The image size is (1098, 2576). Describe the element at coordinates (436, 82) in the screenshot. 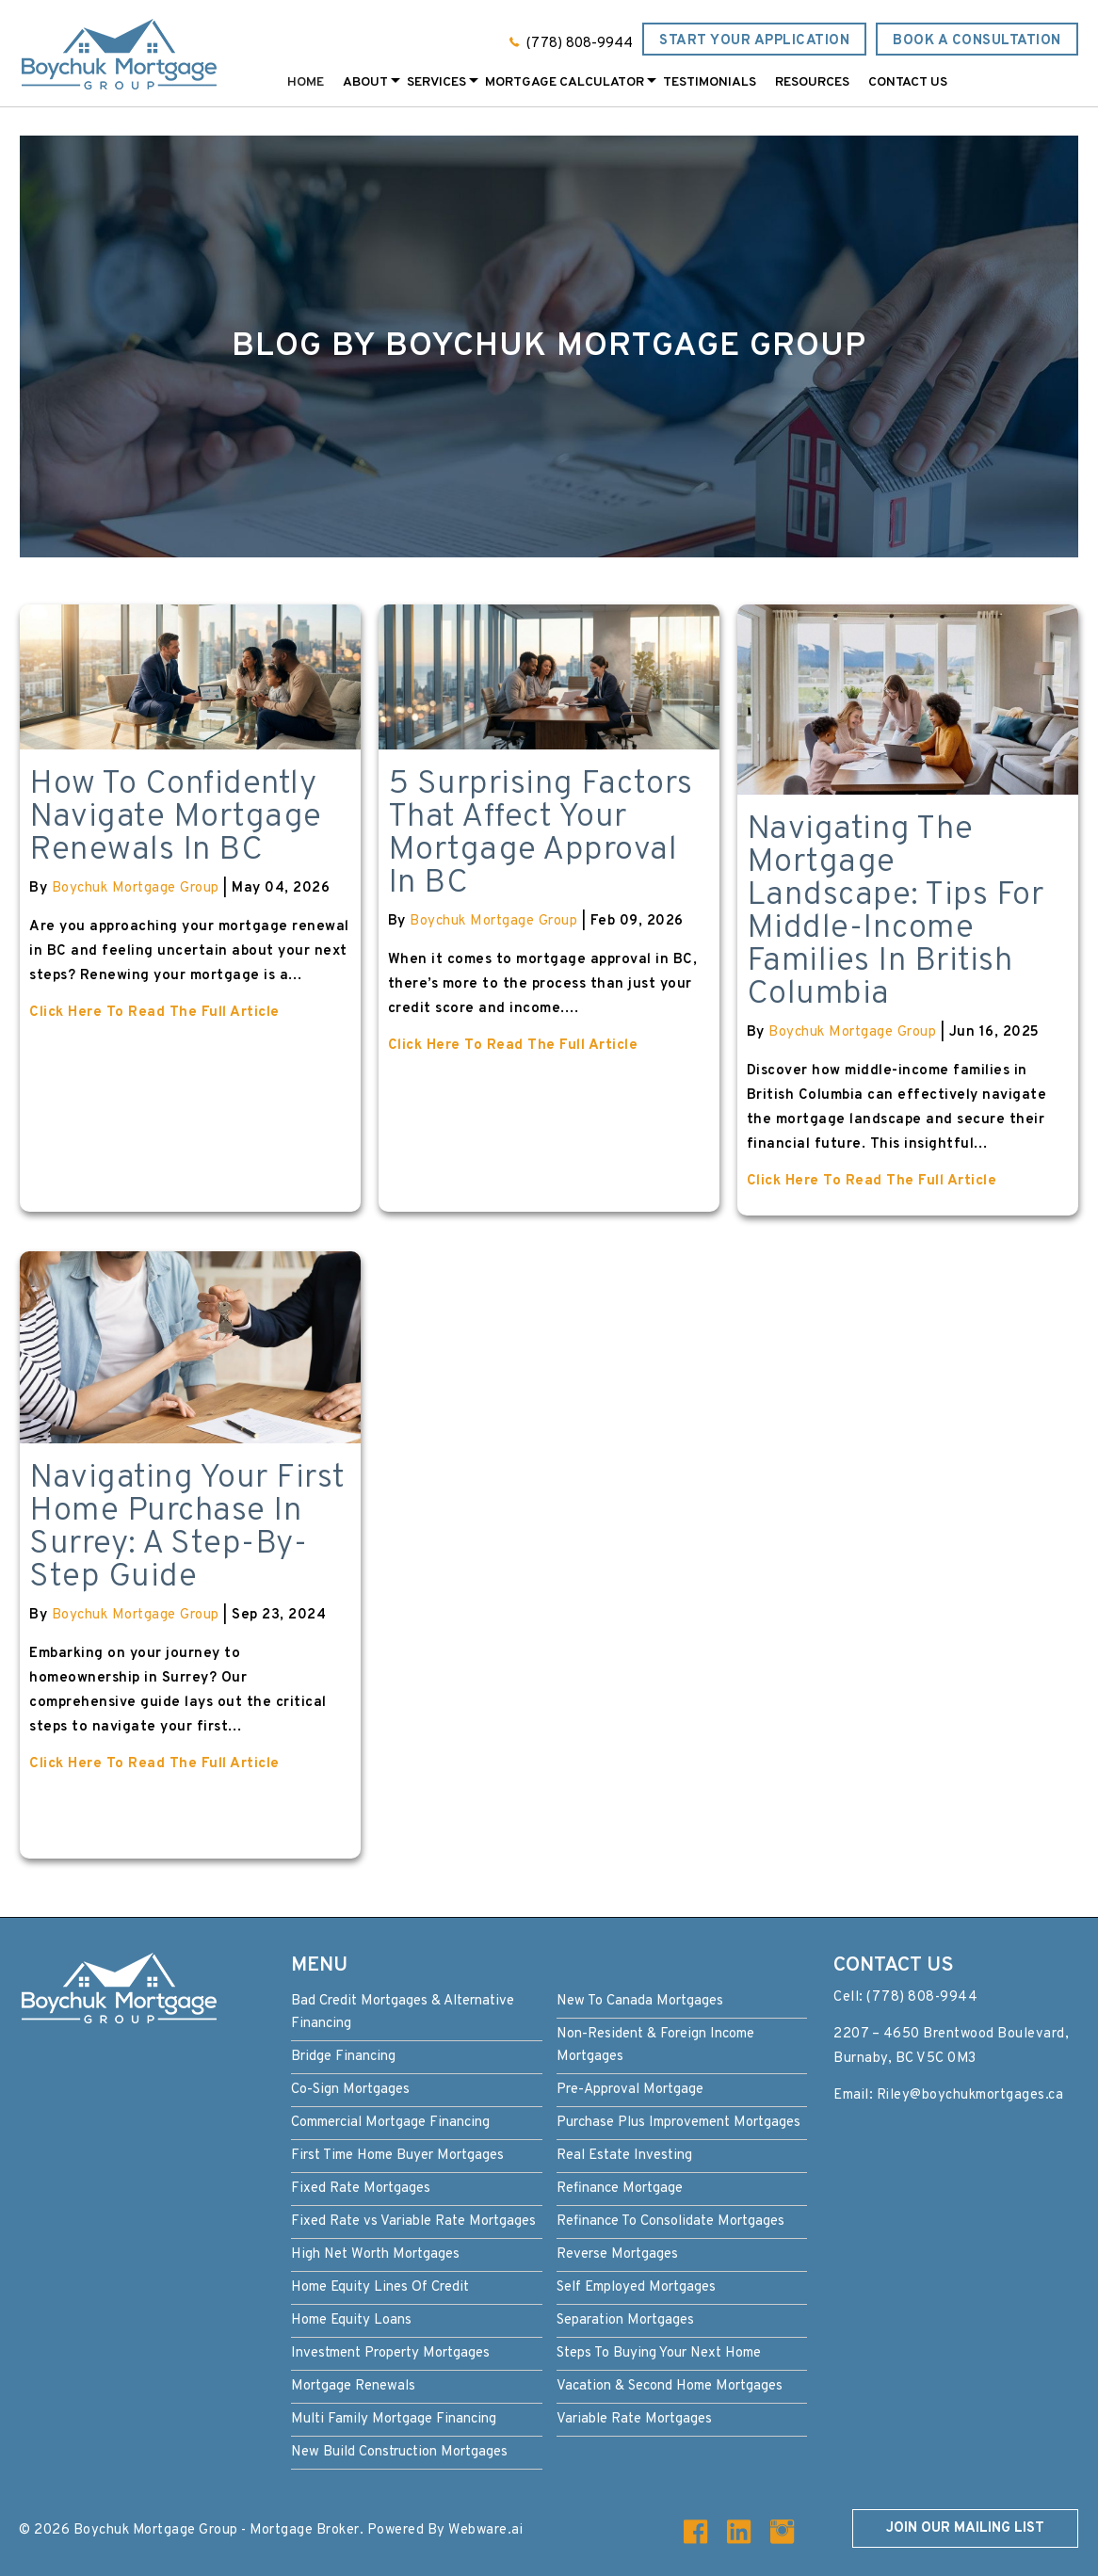

I see `Services` at that location.